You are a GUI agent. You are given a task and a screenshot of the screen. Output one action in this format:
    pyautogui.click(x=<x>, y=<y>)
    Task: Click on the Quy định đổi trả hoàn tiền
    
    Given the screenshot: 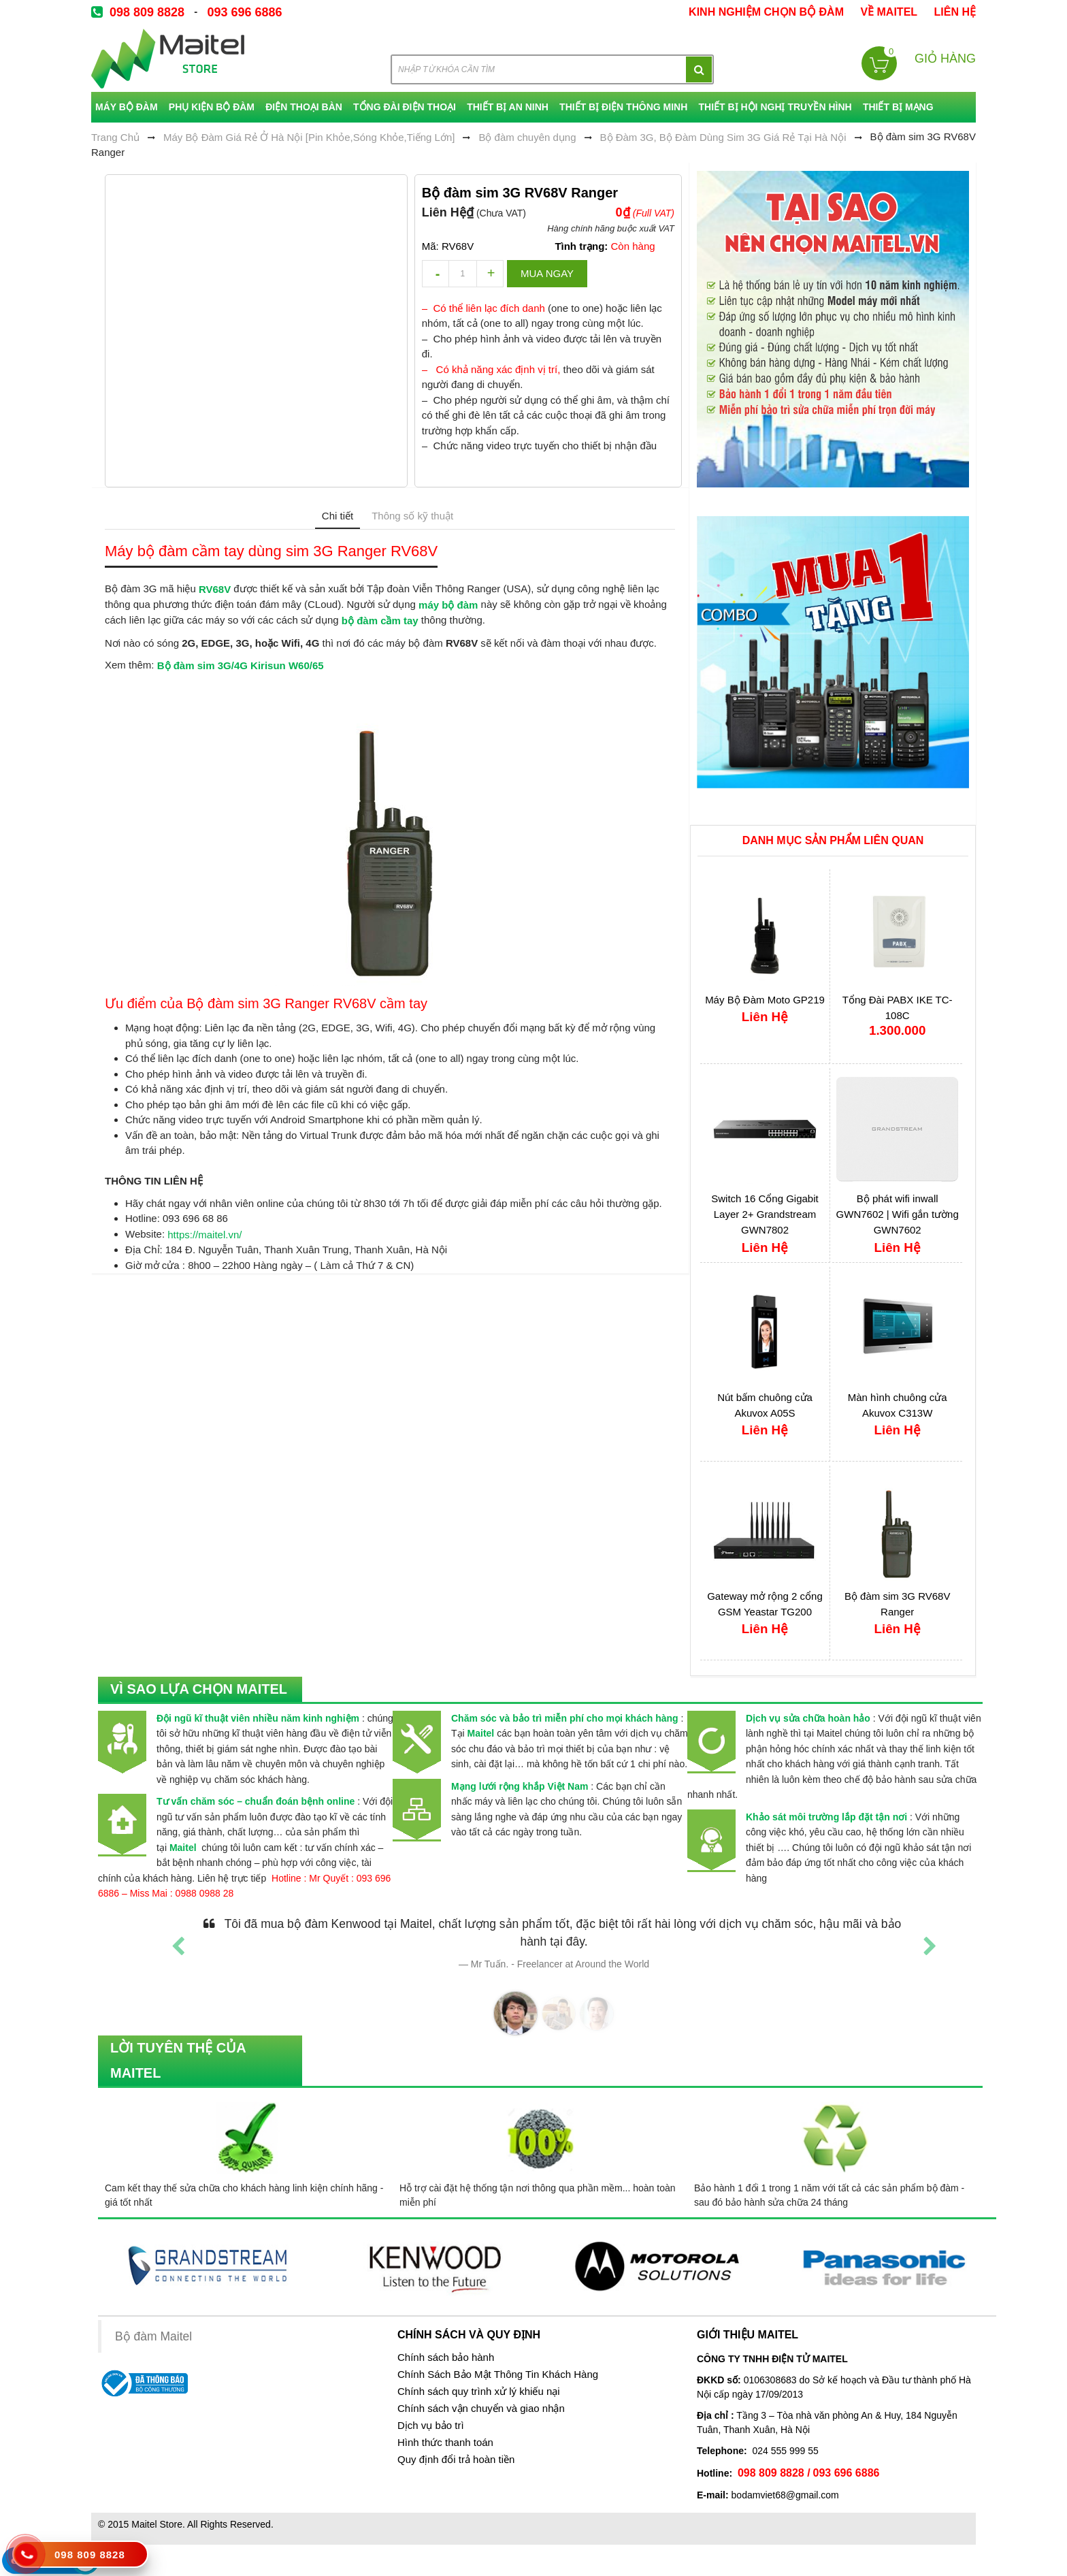 What is the action you would take?
    pyautogui.click(x=455, y=2459)
    